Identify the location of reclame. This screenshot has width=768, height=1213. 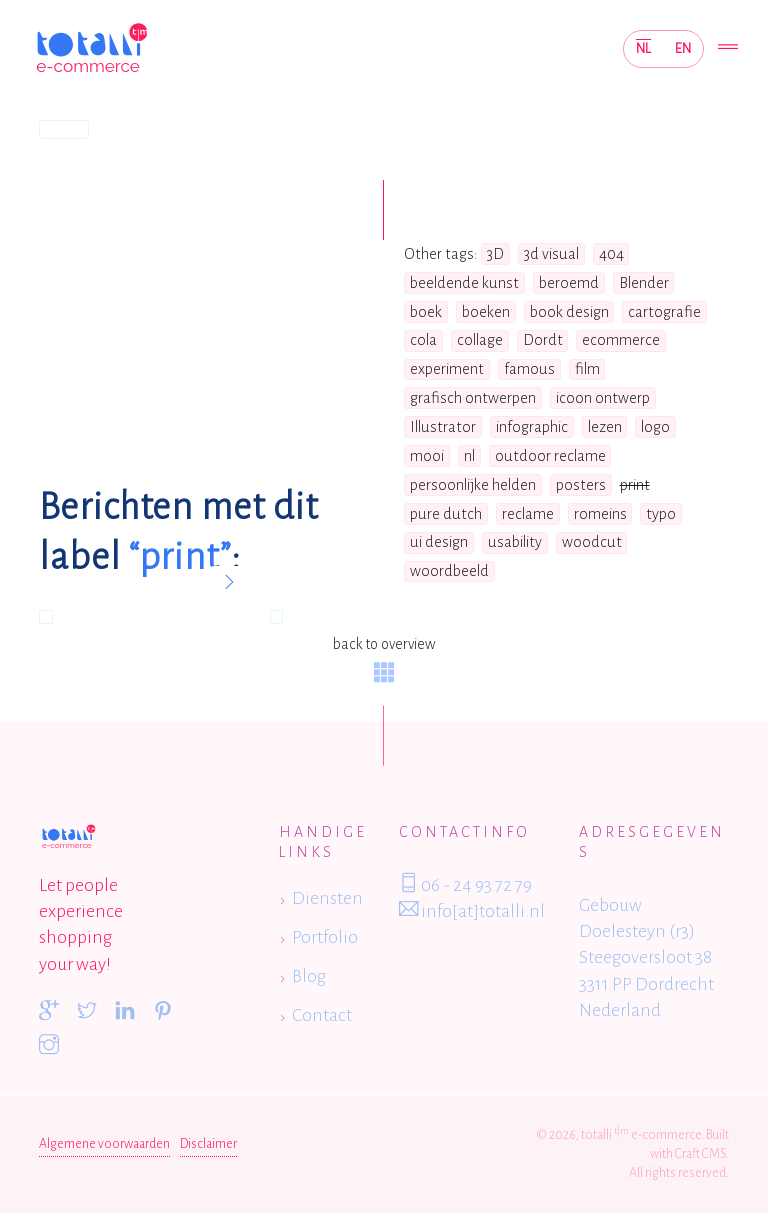
(528, 514).